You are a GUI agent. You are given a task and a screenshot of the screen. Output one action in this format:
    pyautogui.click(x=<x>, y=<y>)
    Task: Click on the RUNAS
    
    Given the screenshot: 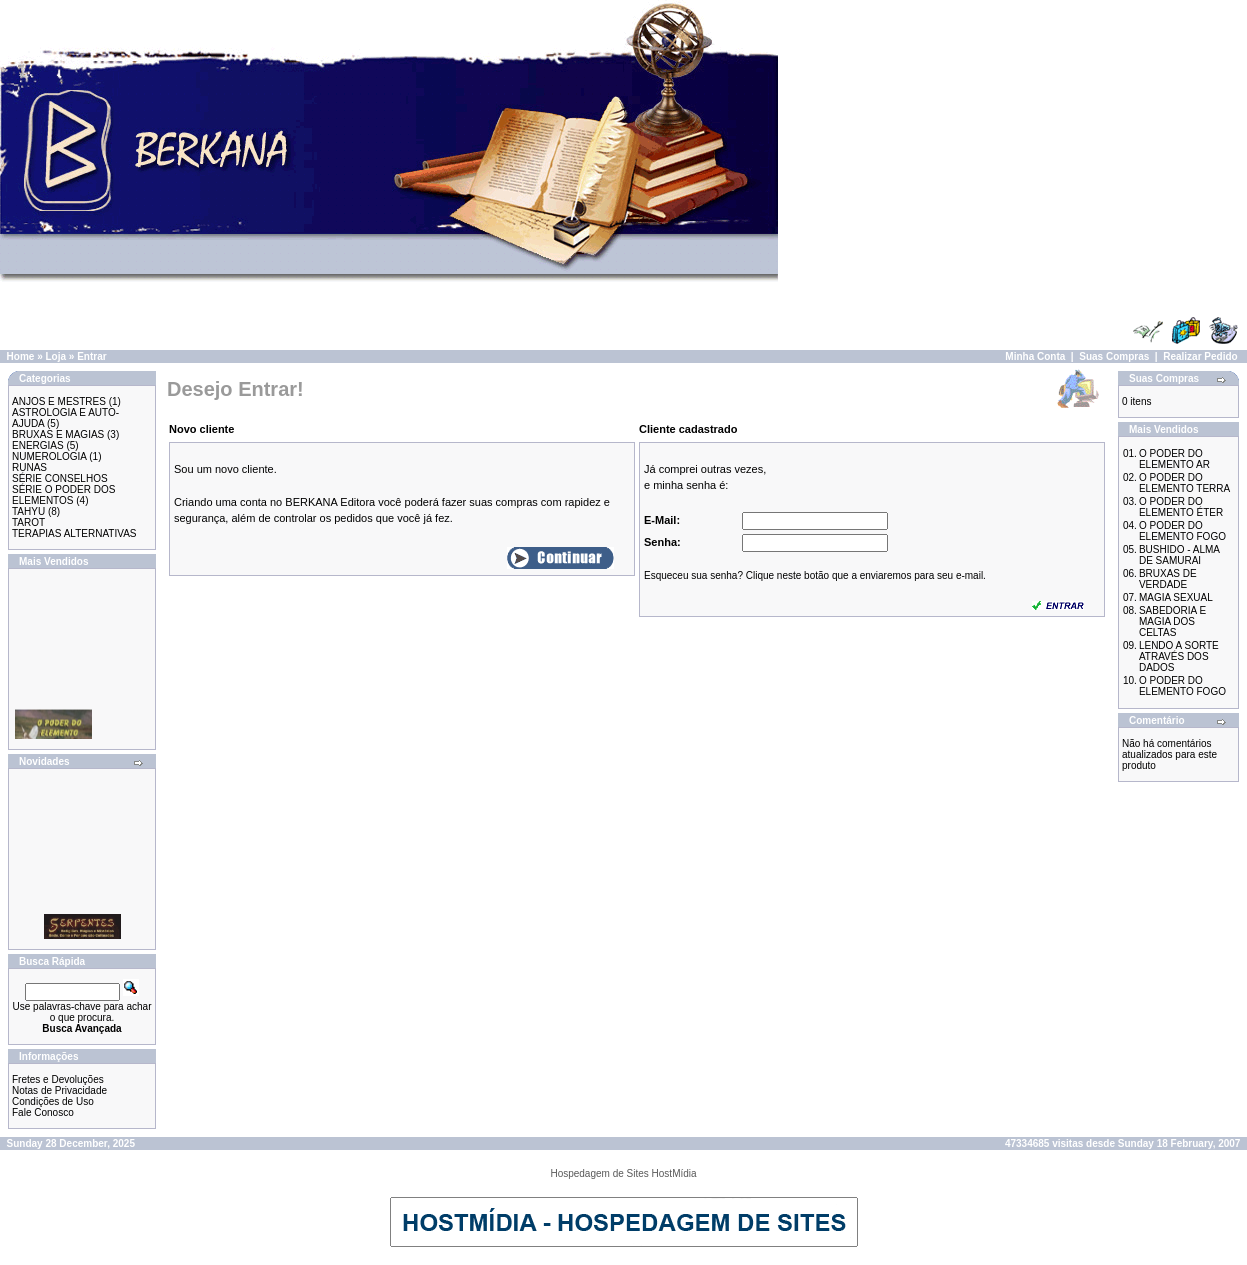 What is the action you would take?
    pyautogui.click(x=29, y=467)
    